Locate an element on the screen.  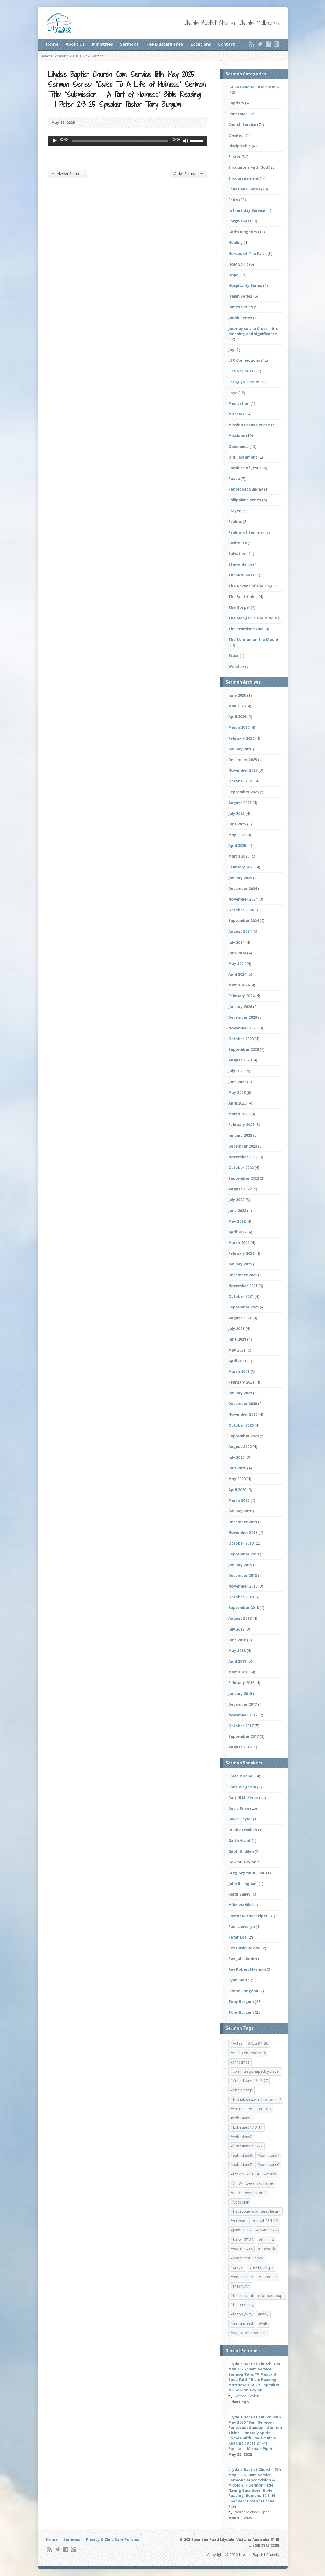
#Acts2 [#Acts2 (1 item)] is located at coordinates (236, 2043).